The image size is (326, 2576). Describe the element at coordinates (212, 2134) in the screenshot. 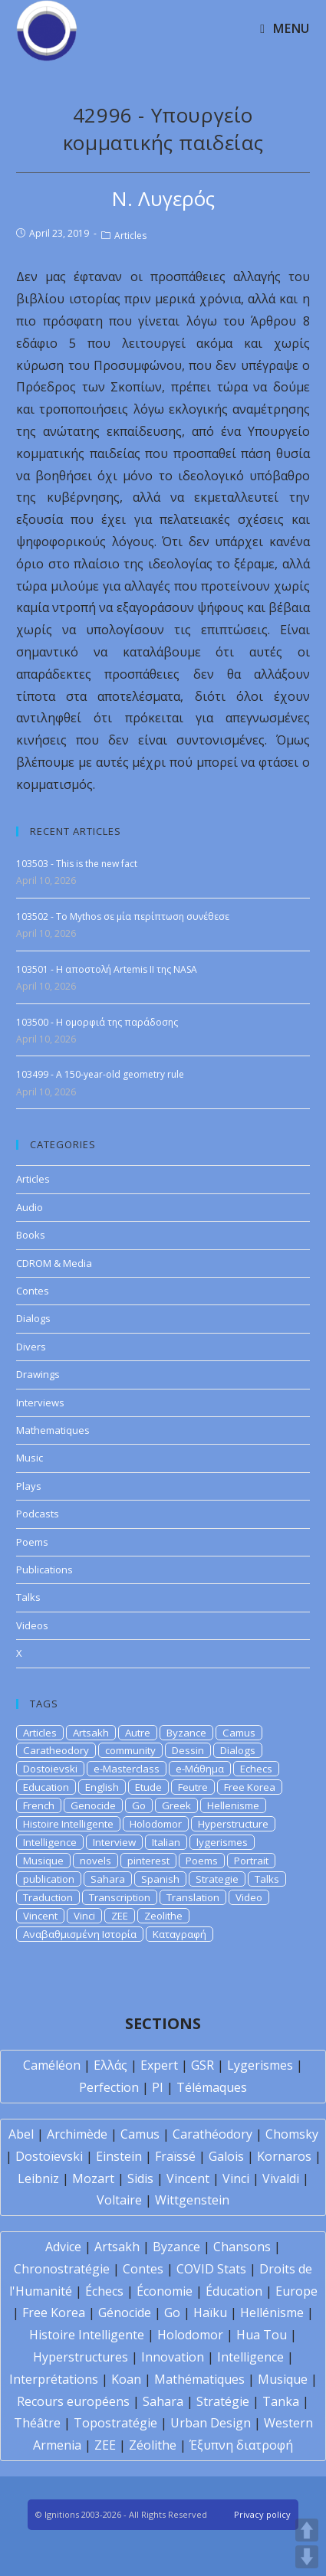

I see `Carathéodory` at that location.